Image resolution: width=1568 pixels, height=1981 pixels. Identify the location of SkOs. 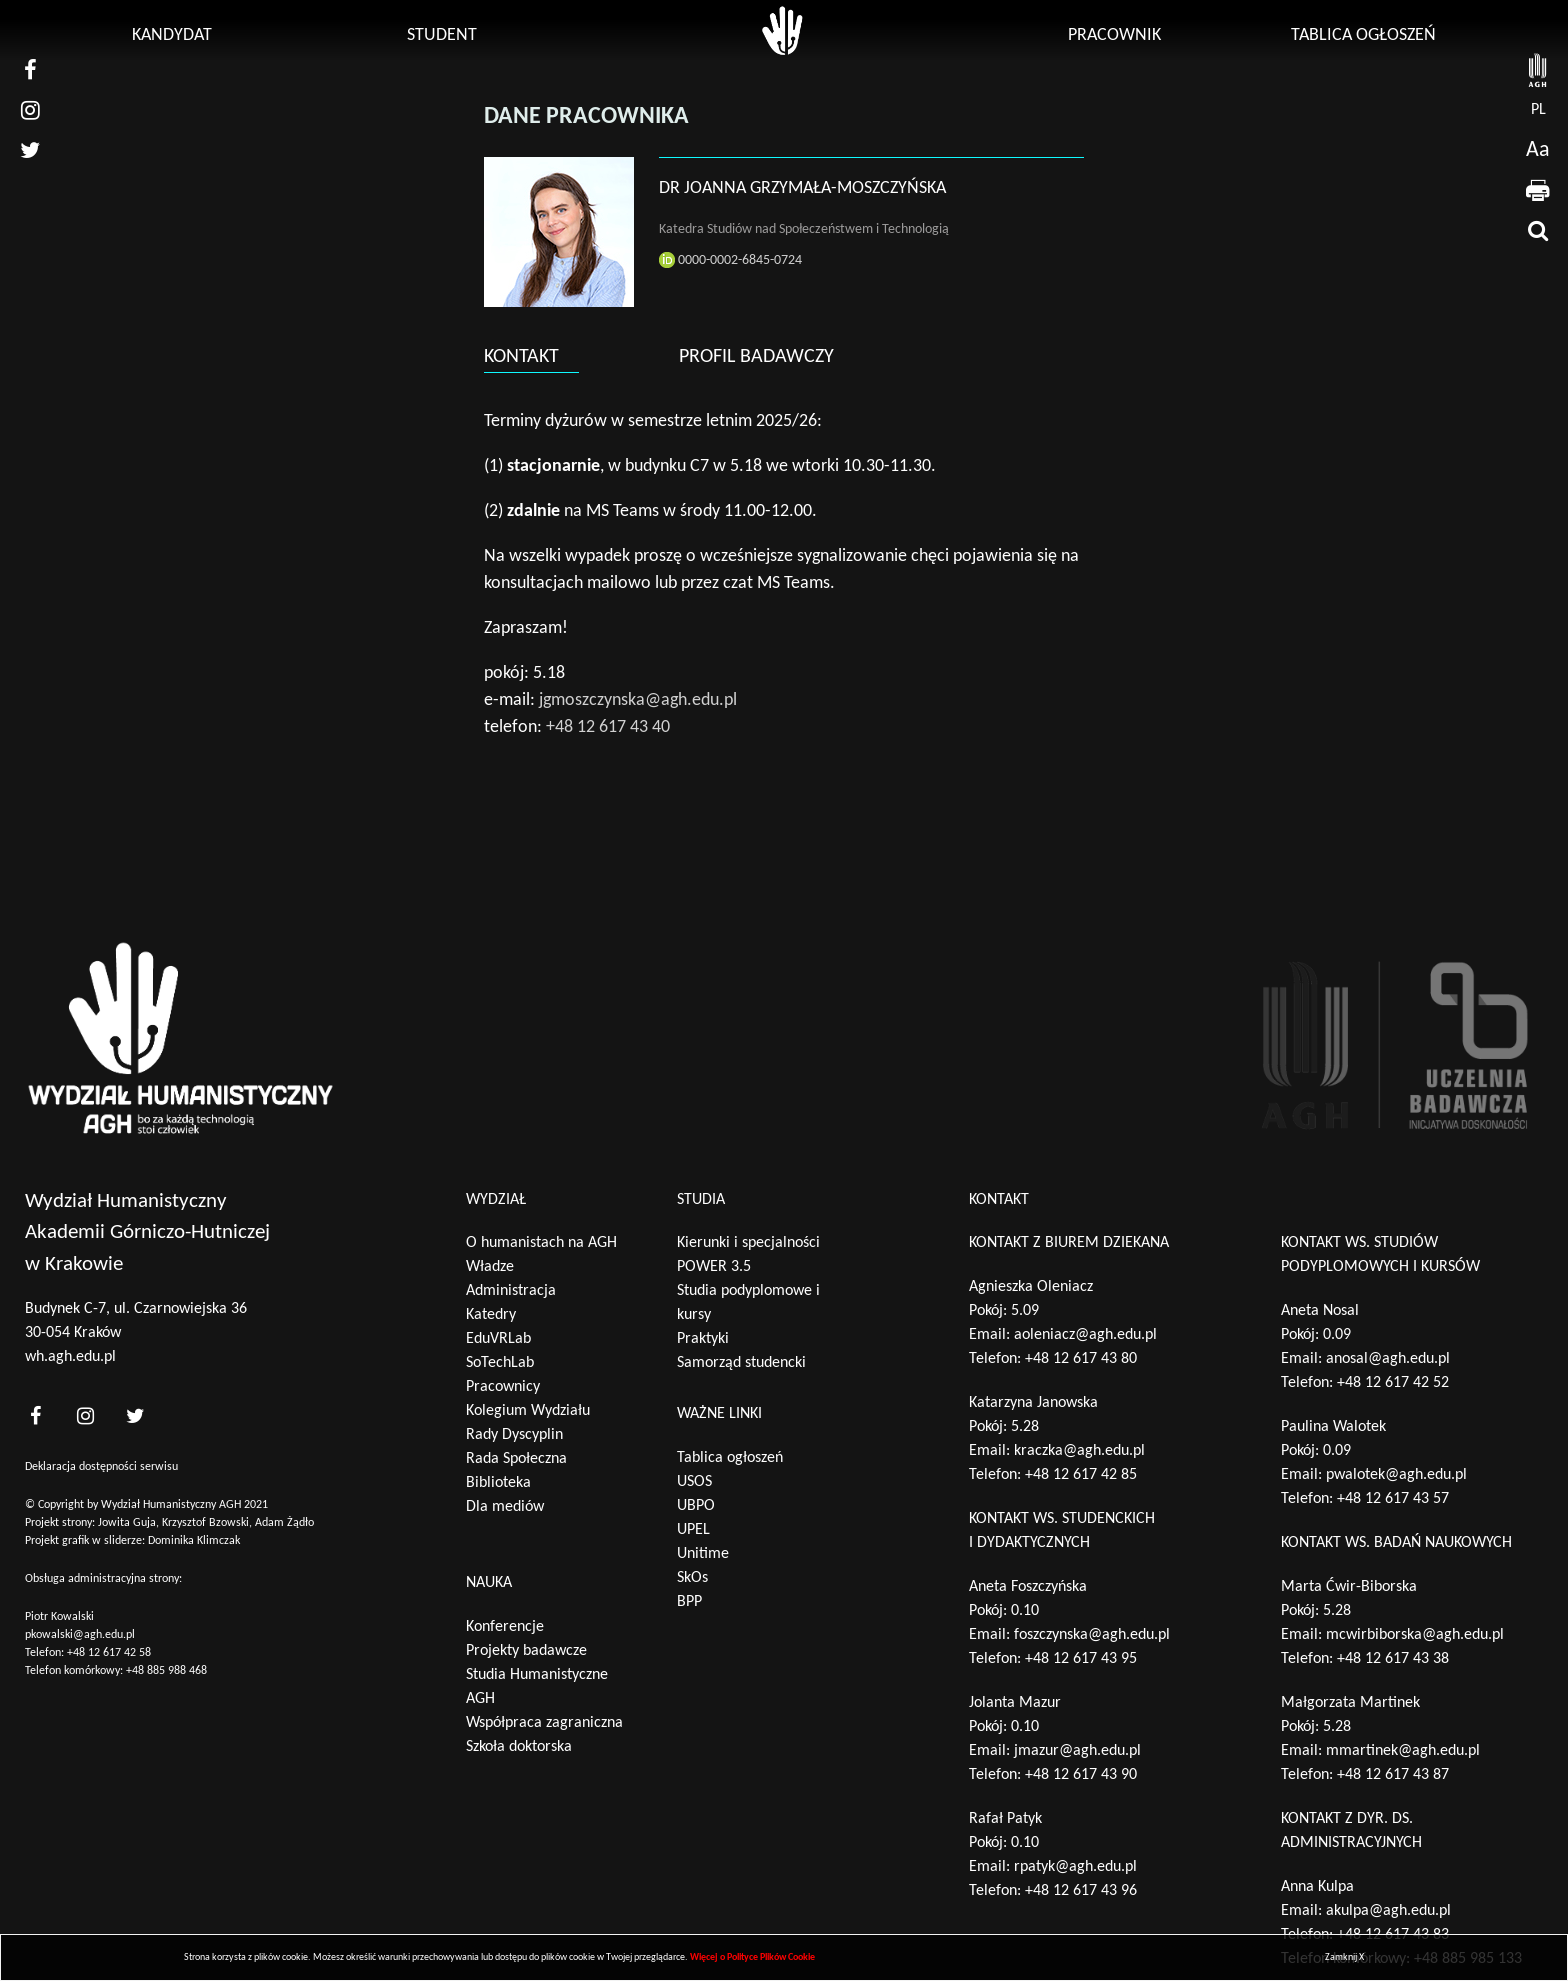
(692, 1578).